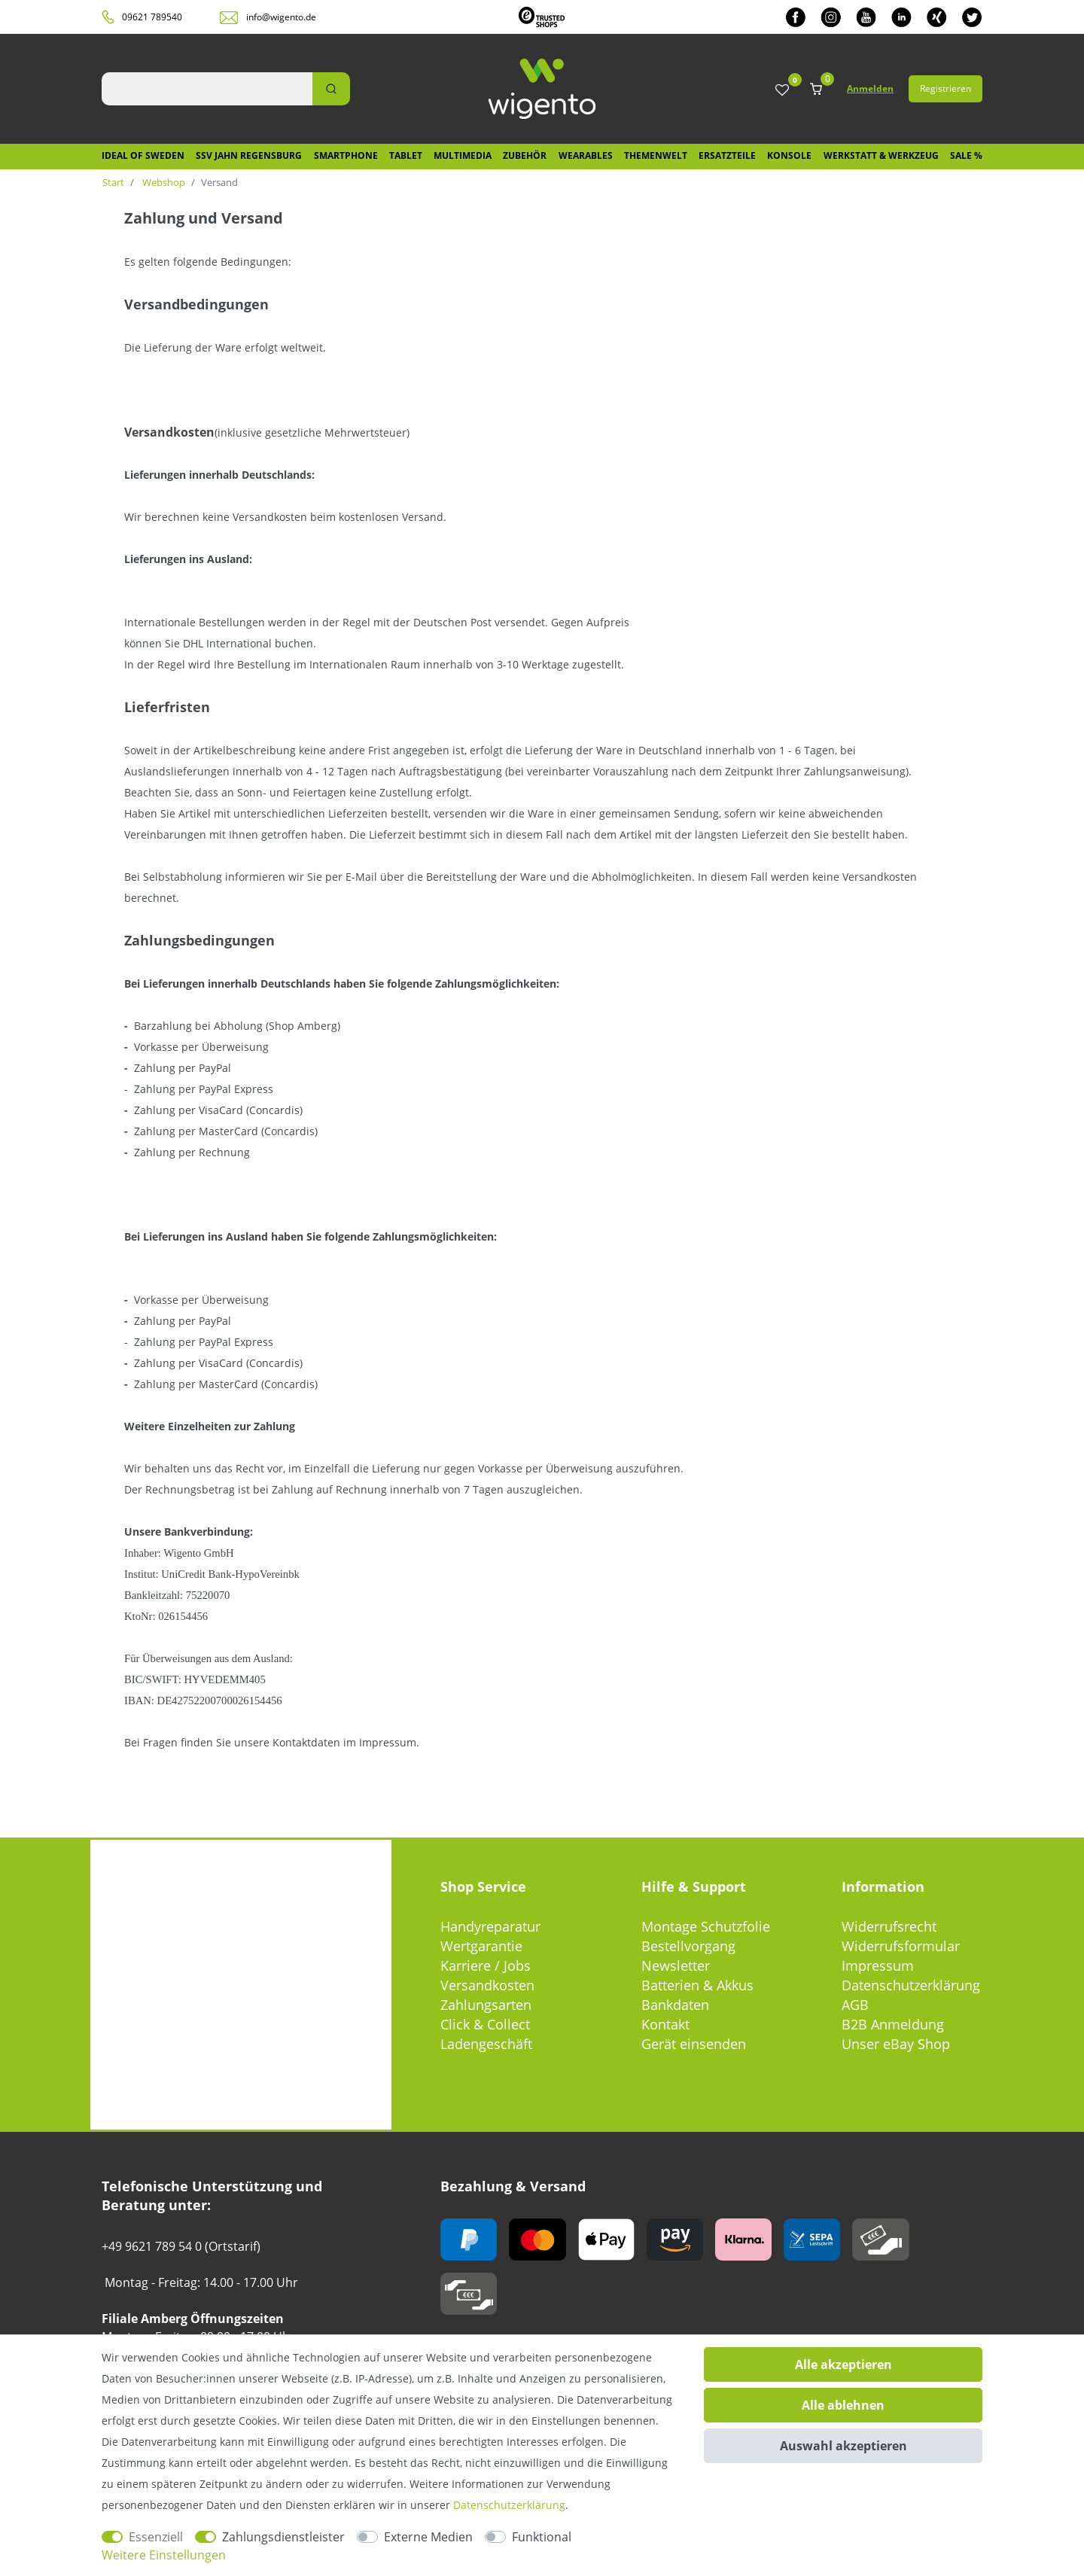 The image size is (1084, 2576). Describe the element at coordinates (878, 1965) in the screenshot. I see `Impressum` at that location.